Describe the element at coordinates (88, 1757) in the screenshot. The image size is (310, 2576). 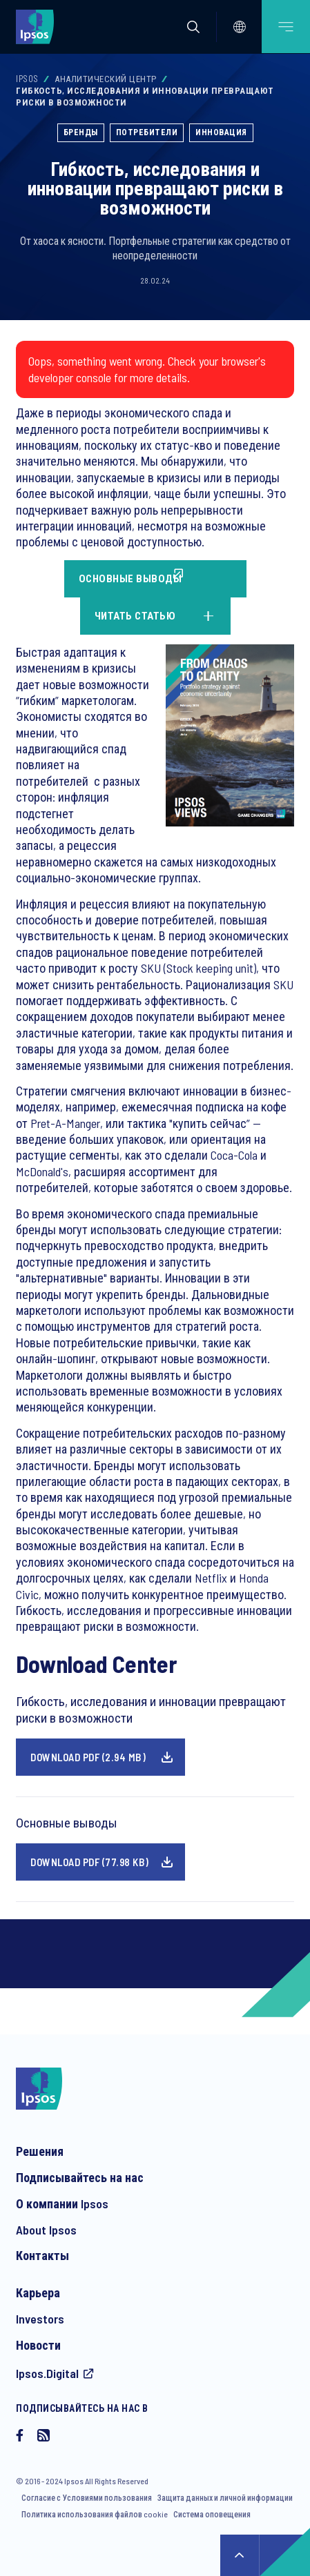
I see `Download pdf (2.94 MB)` at that location.